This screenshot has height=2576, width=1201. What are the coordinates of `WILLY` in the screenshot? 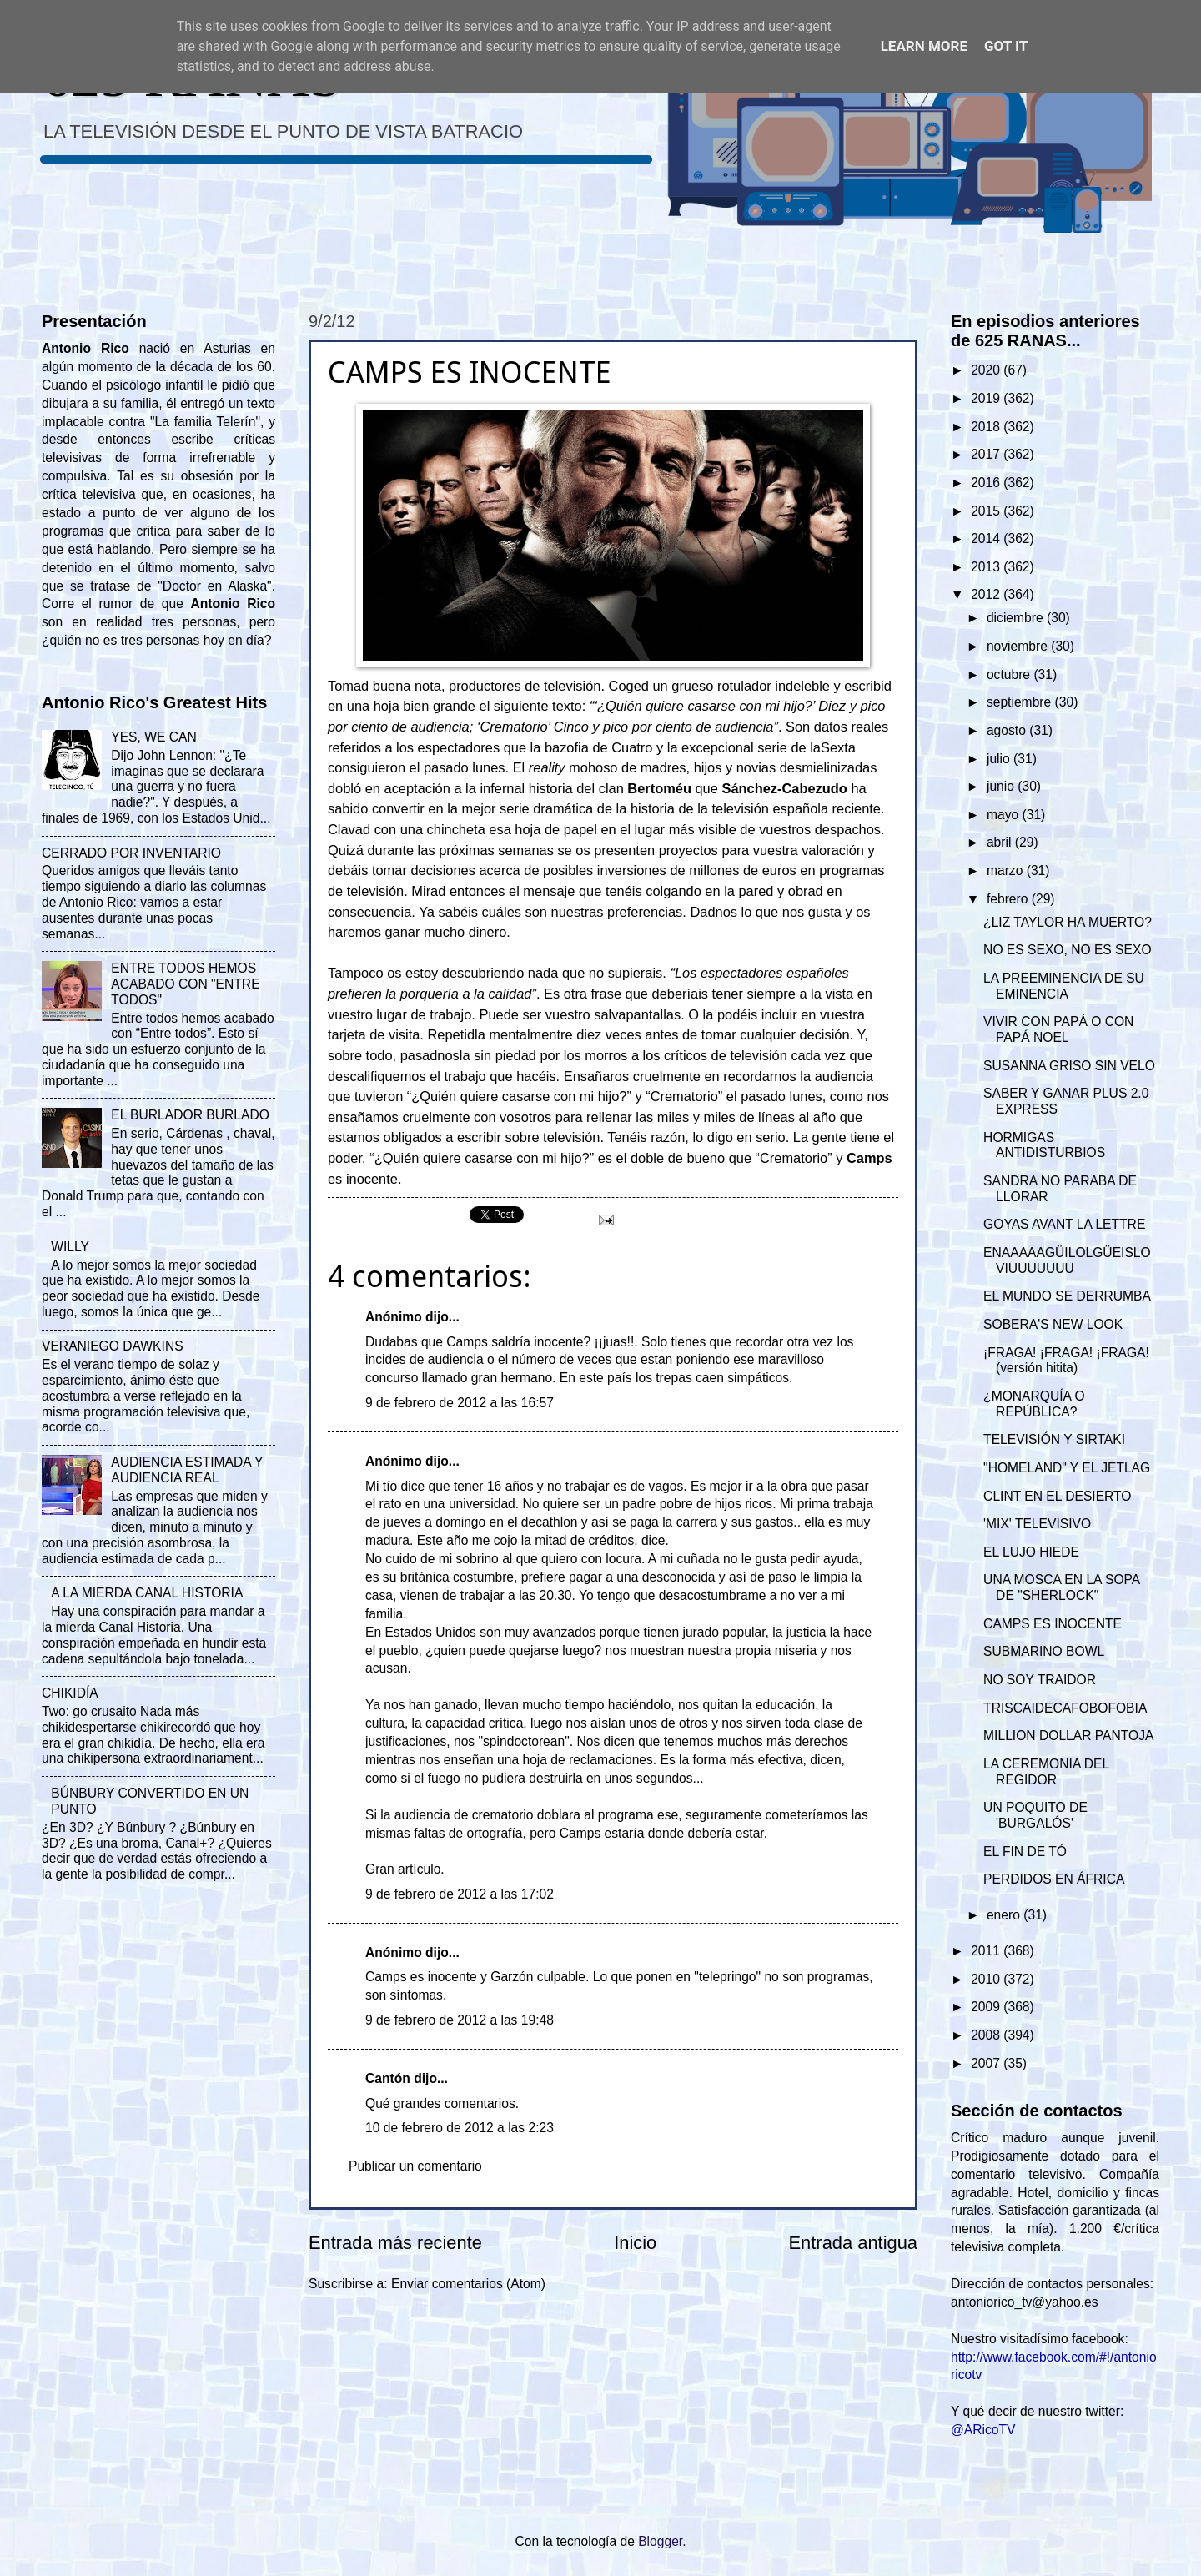 It's located at (70, 1247).